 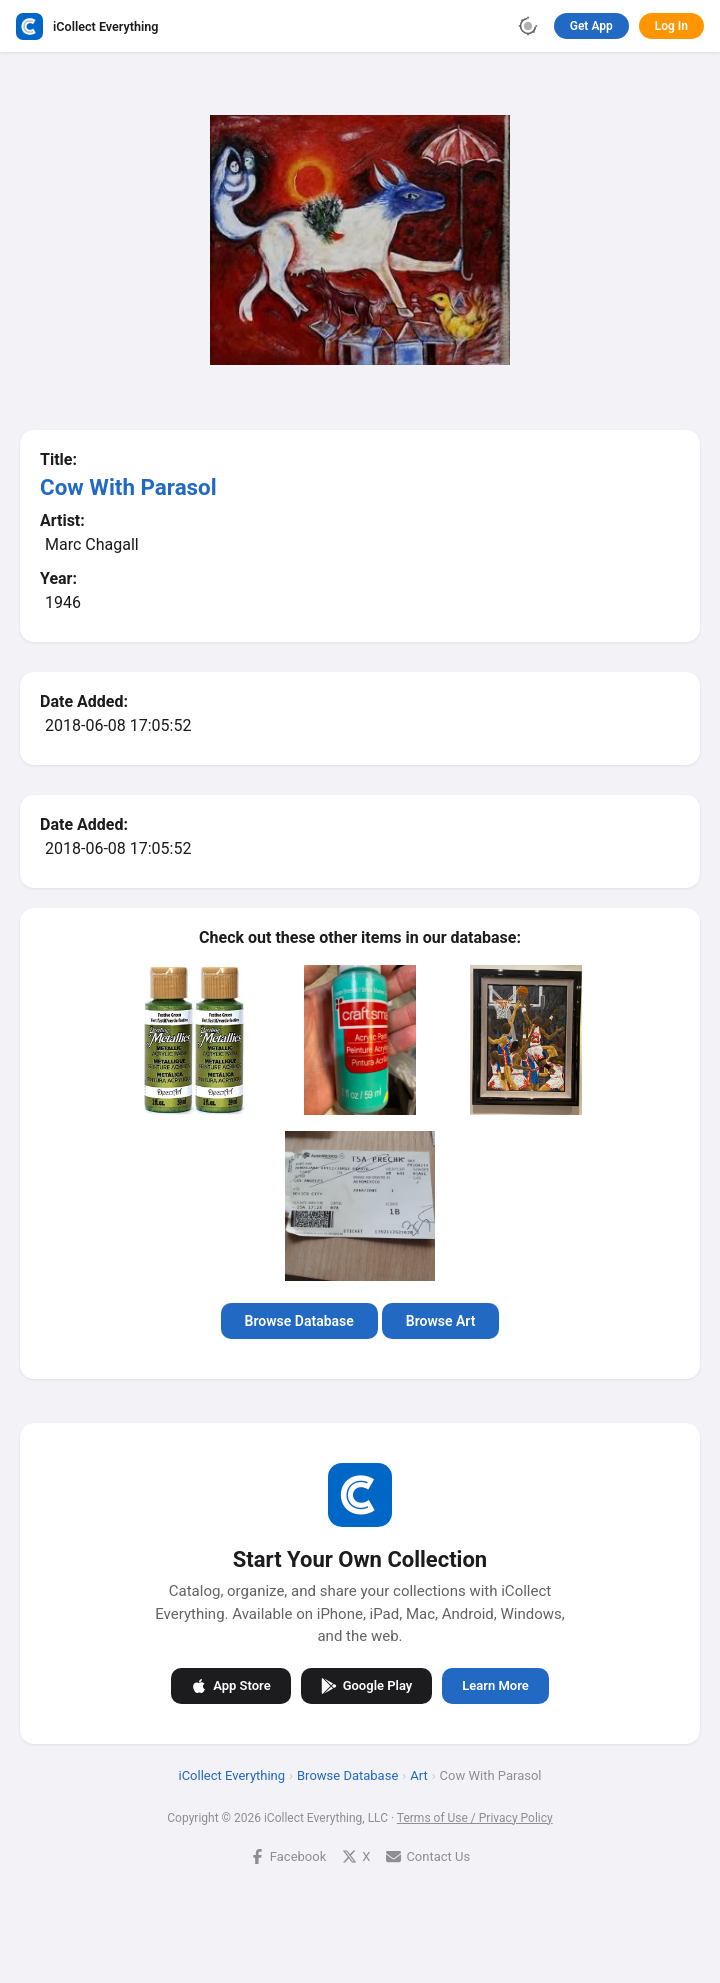 What do you see at coordinates (495, 1685) in the screenshot?
I see `Learn More` at bounding box center [495, 1685].